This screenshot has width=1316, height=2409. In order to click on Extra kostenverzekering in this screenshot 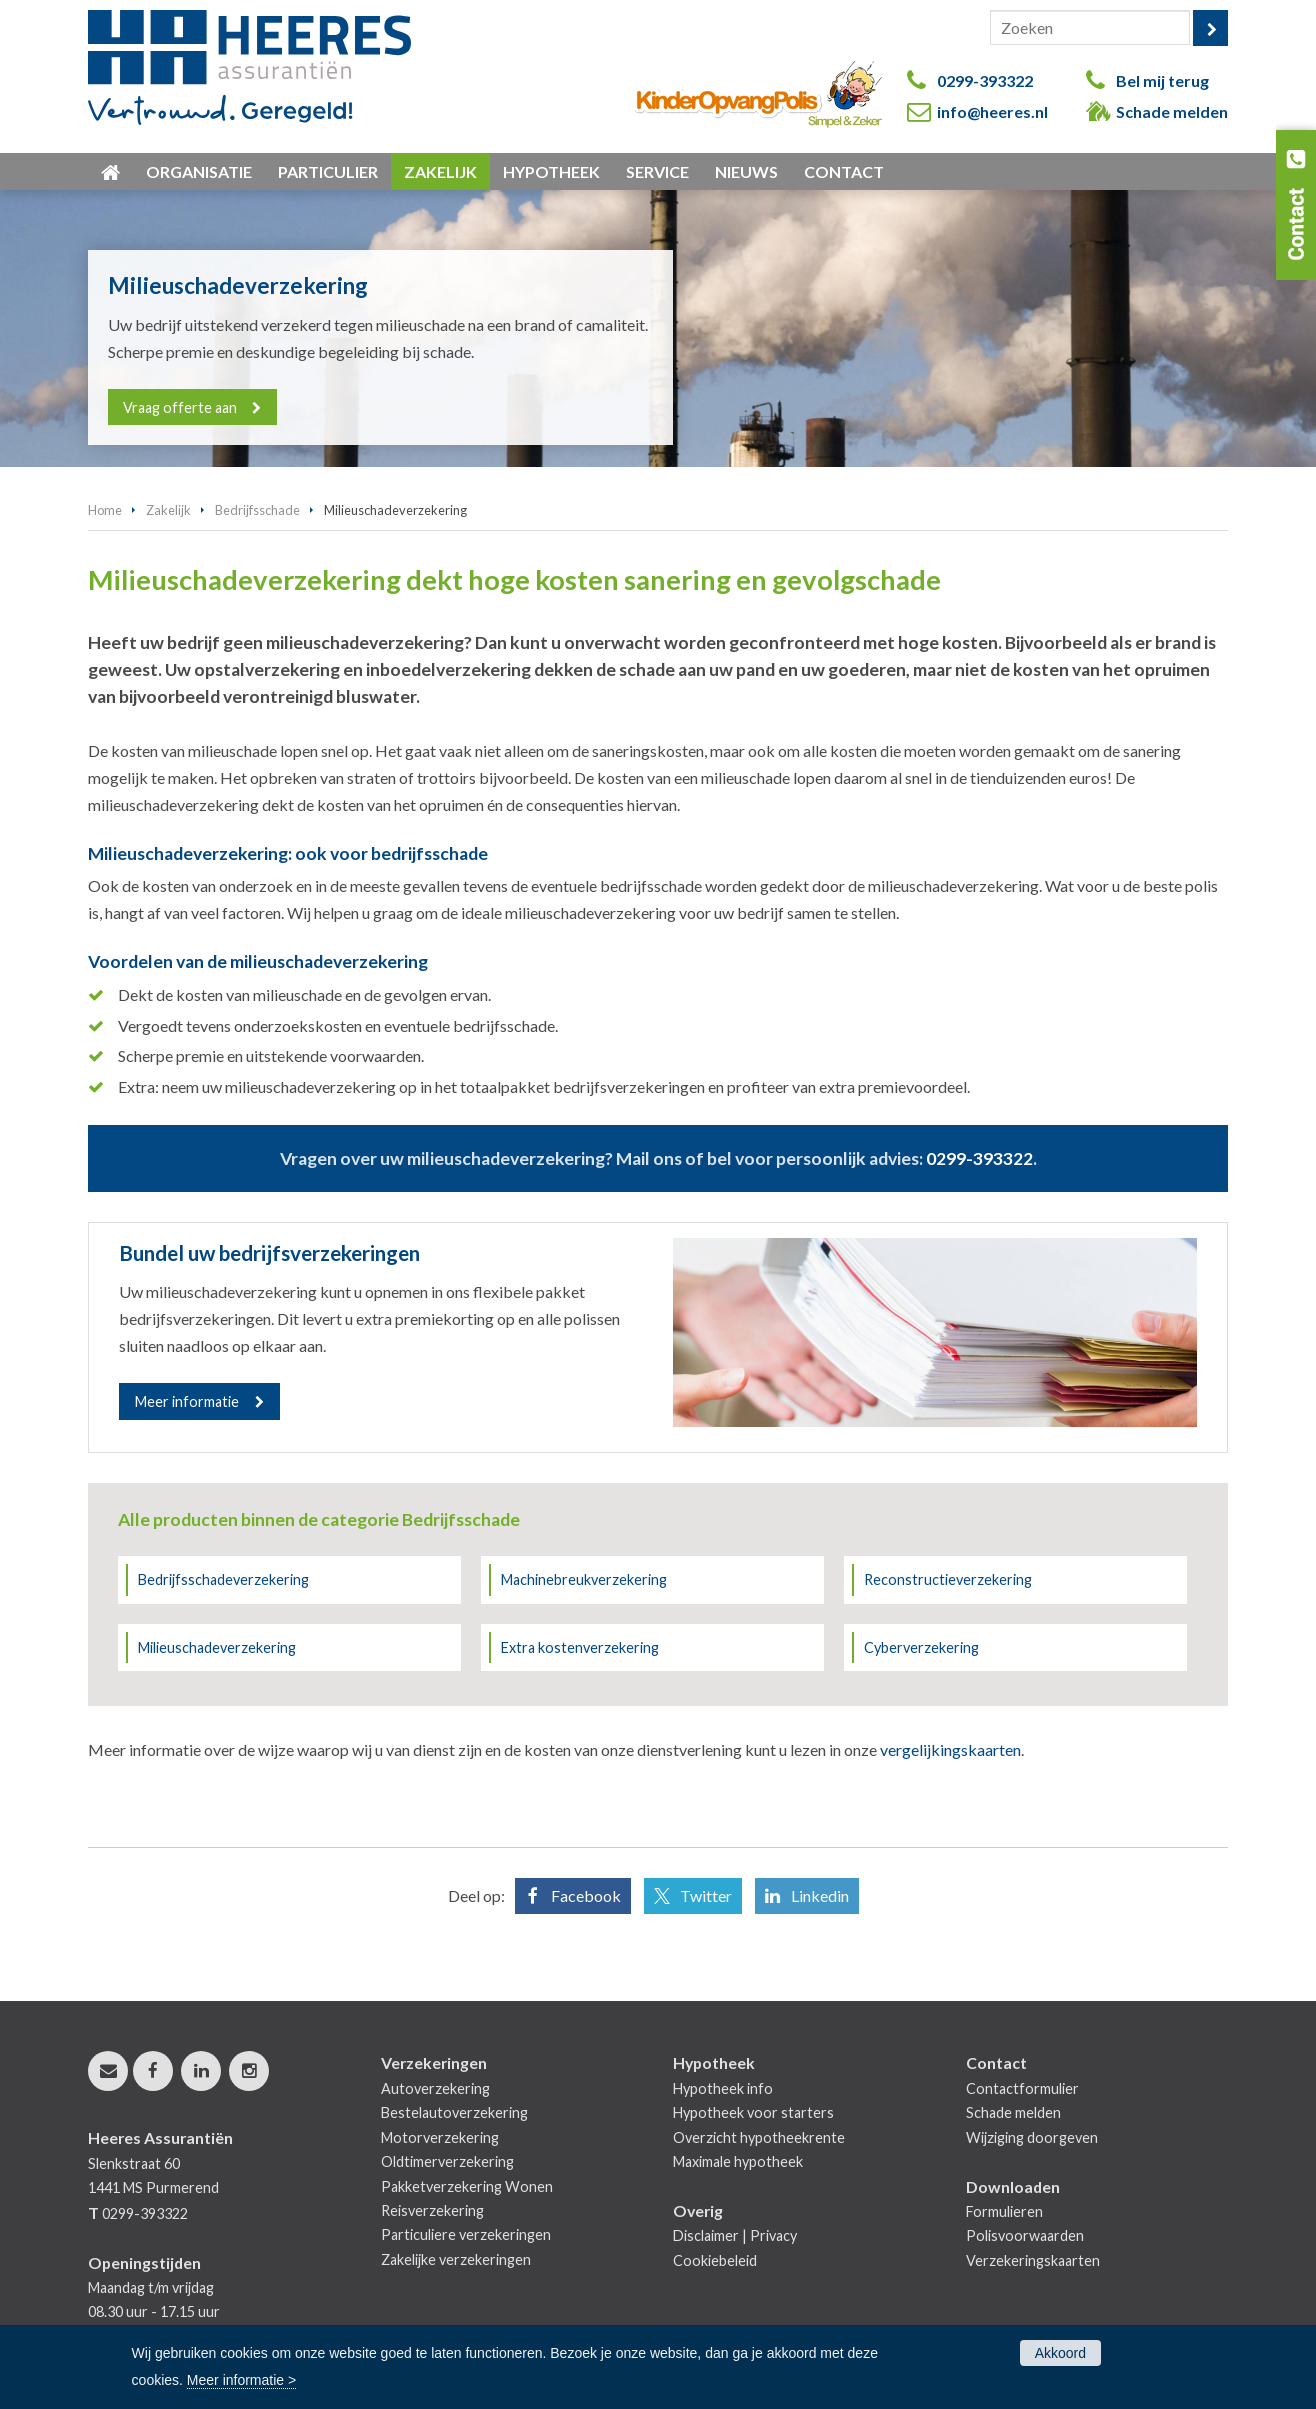, I will do `click(580, 1647)`.